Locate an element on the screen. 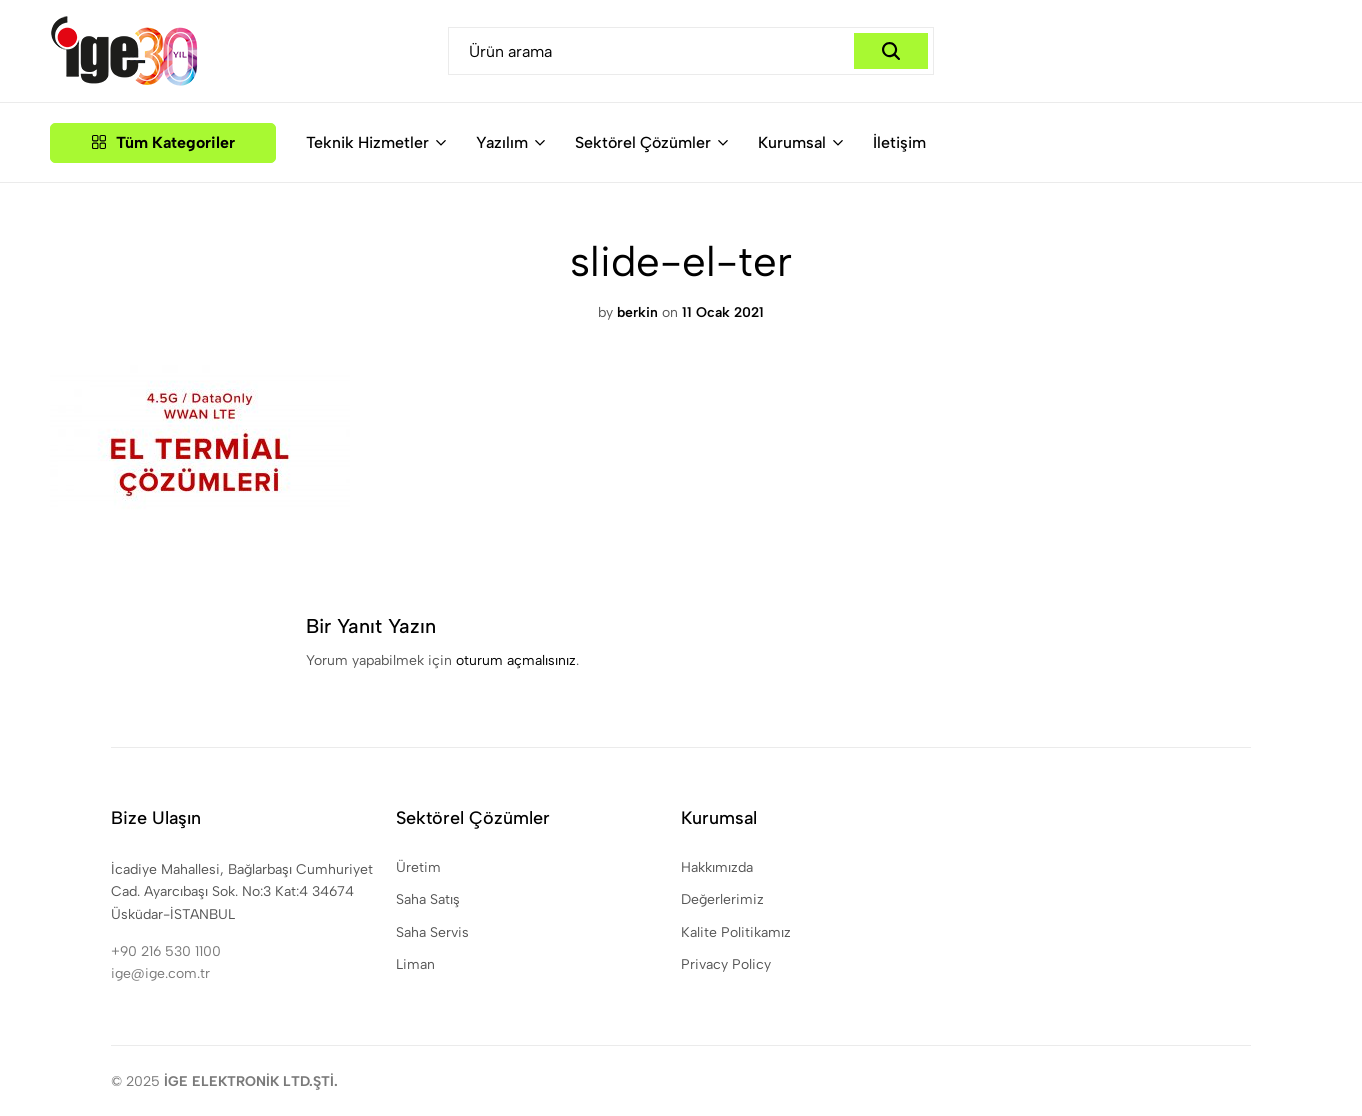 This screenshot has height=1116, width=1362. Değerlerimiz is located at coordinates (722, 899).